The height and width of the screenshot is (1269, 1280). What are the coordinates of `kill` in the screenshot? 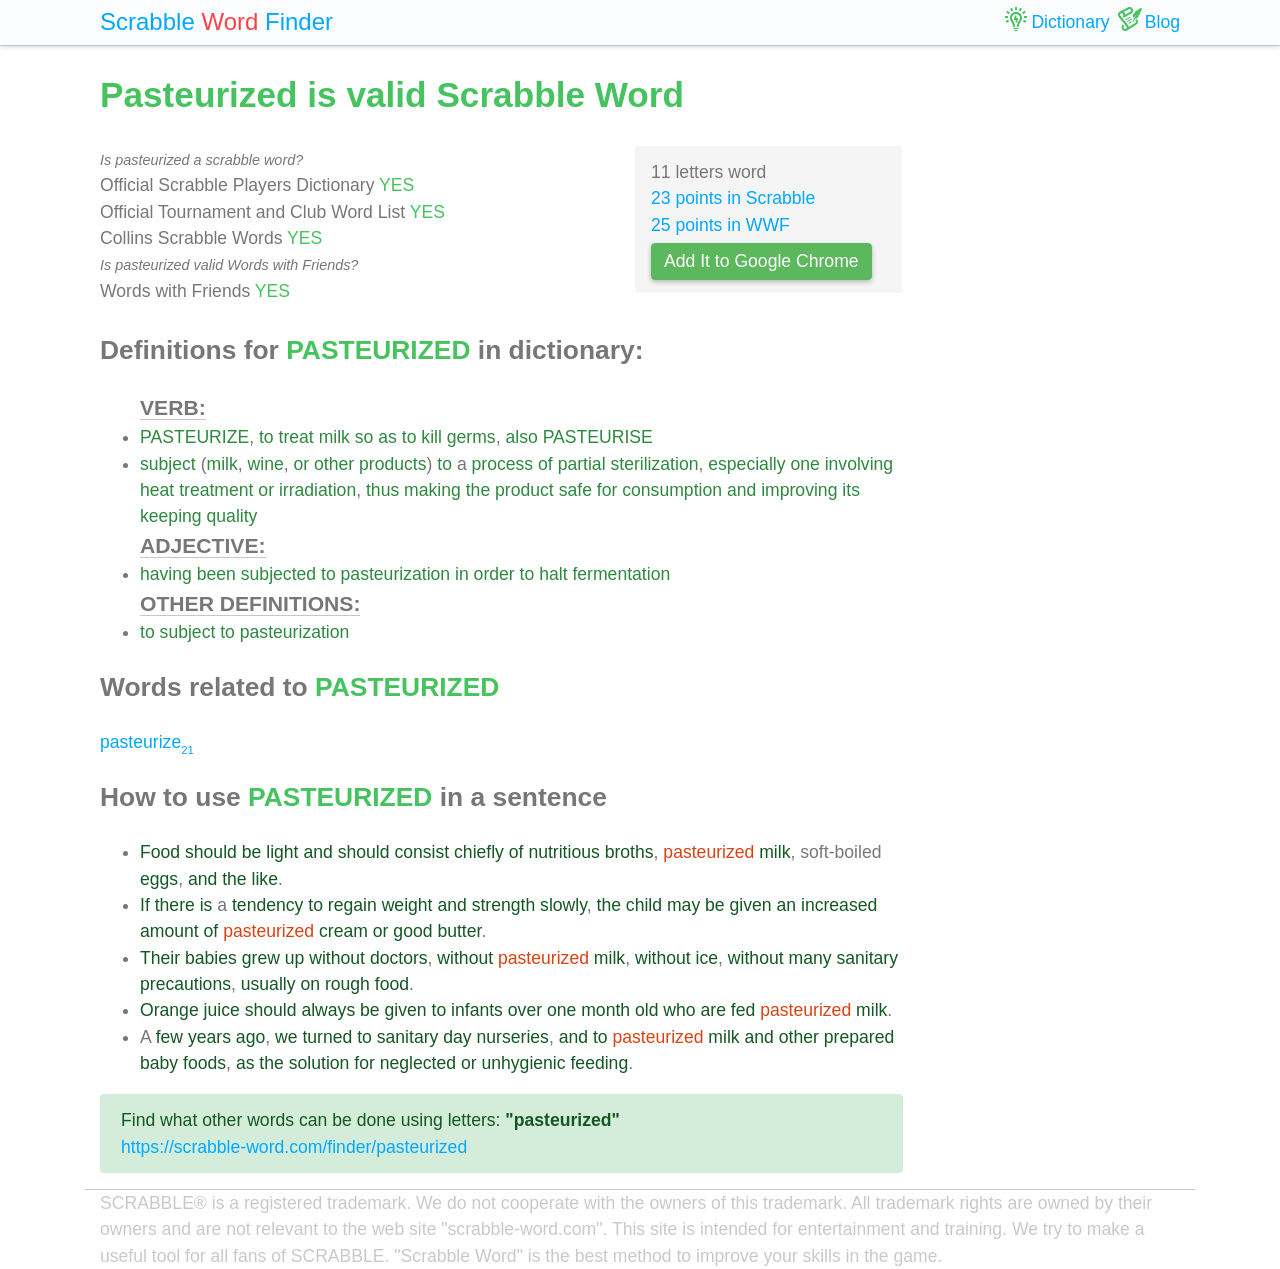 It's located at (431, 437).